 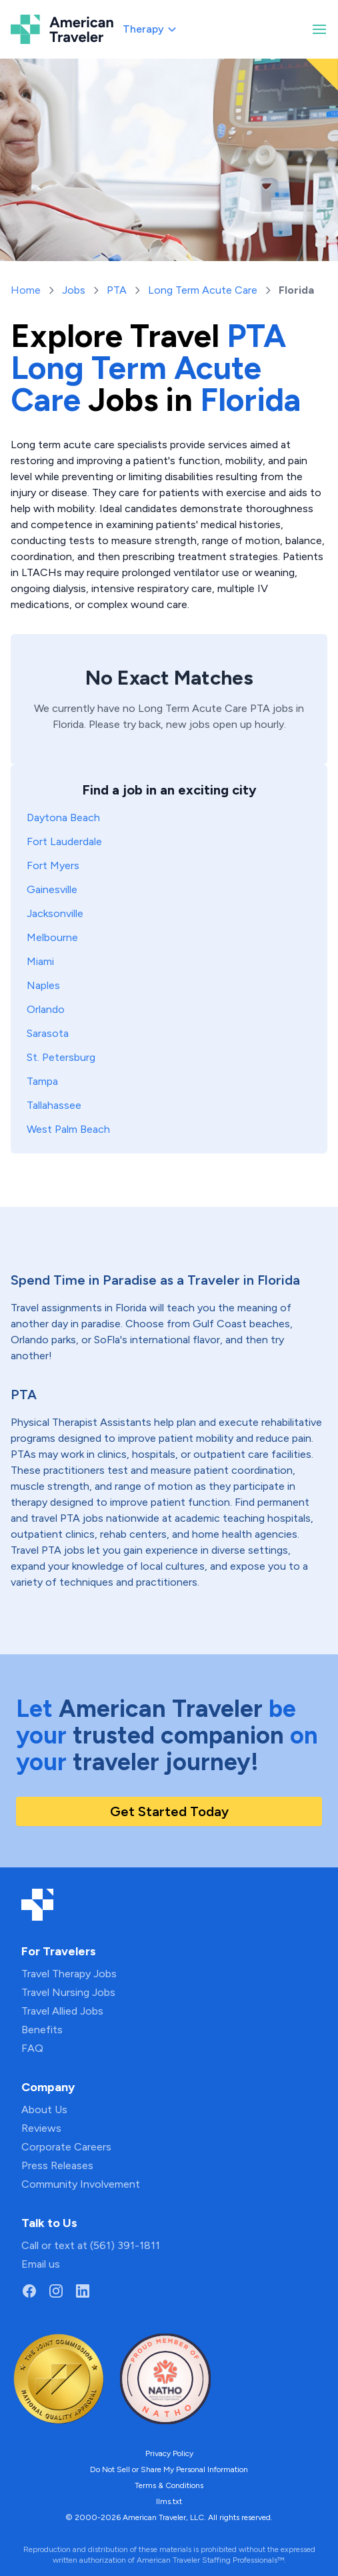 I want to click on Benefits, so click(x=42, y=2029).